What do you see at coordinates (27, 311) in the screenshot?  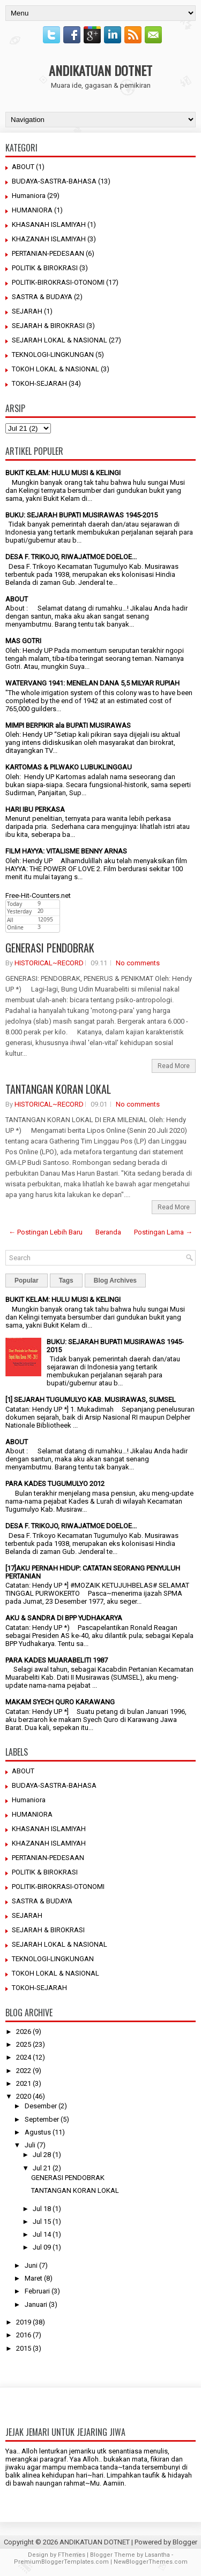 I see `SEJARAH` at bounding box center [27, 311].